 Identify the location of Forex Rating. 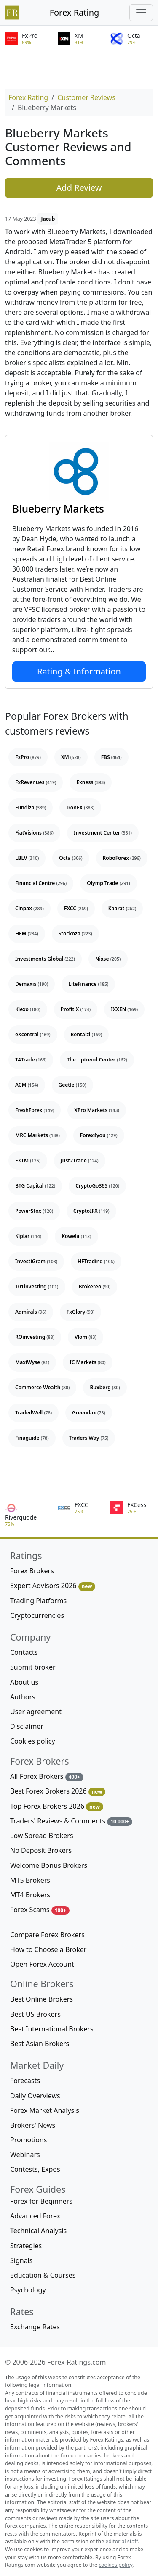
(74, 12).